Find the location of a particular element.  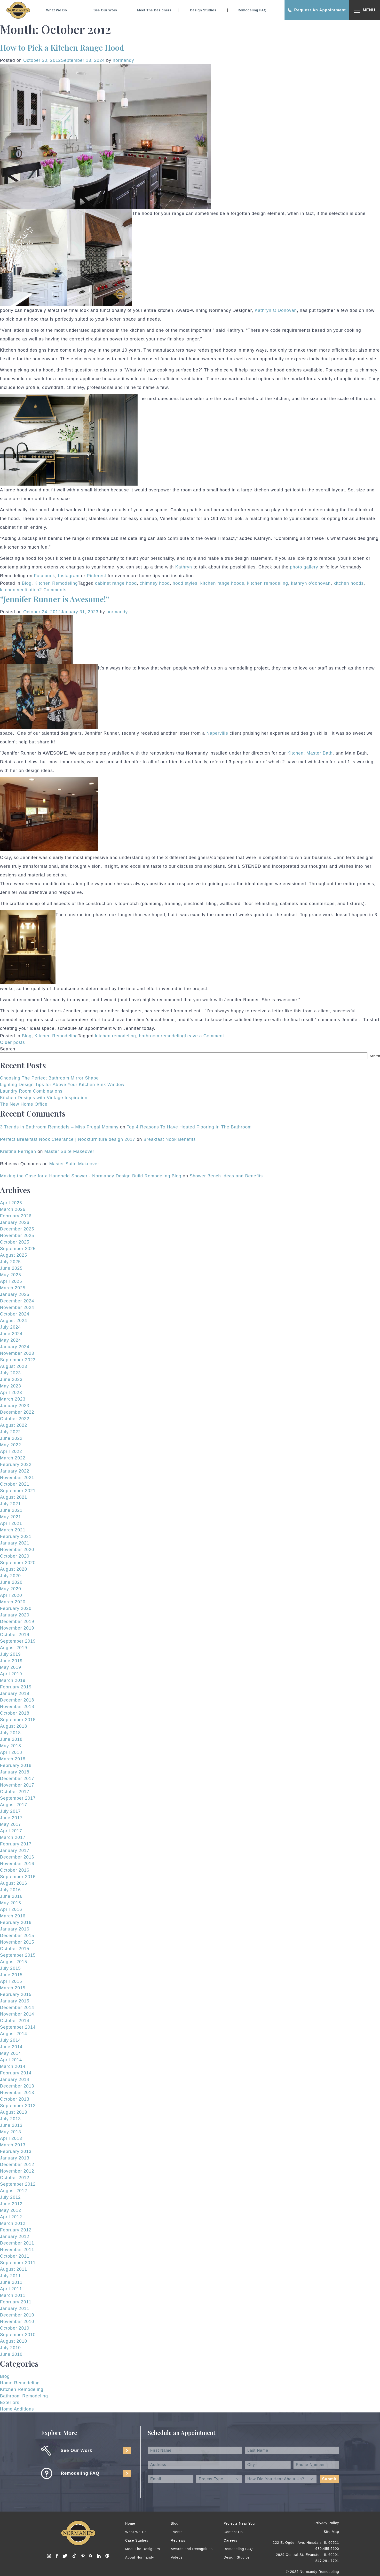

November 2017 is located at coordinates (17, 1785).